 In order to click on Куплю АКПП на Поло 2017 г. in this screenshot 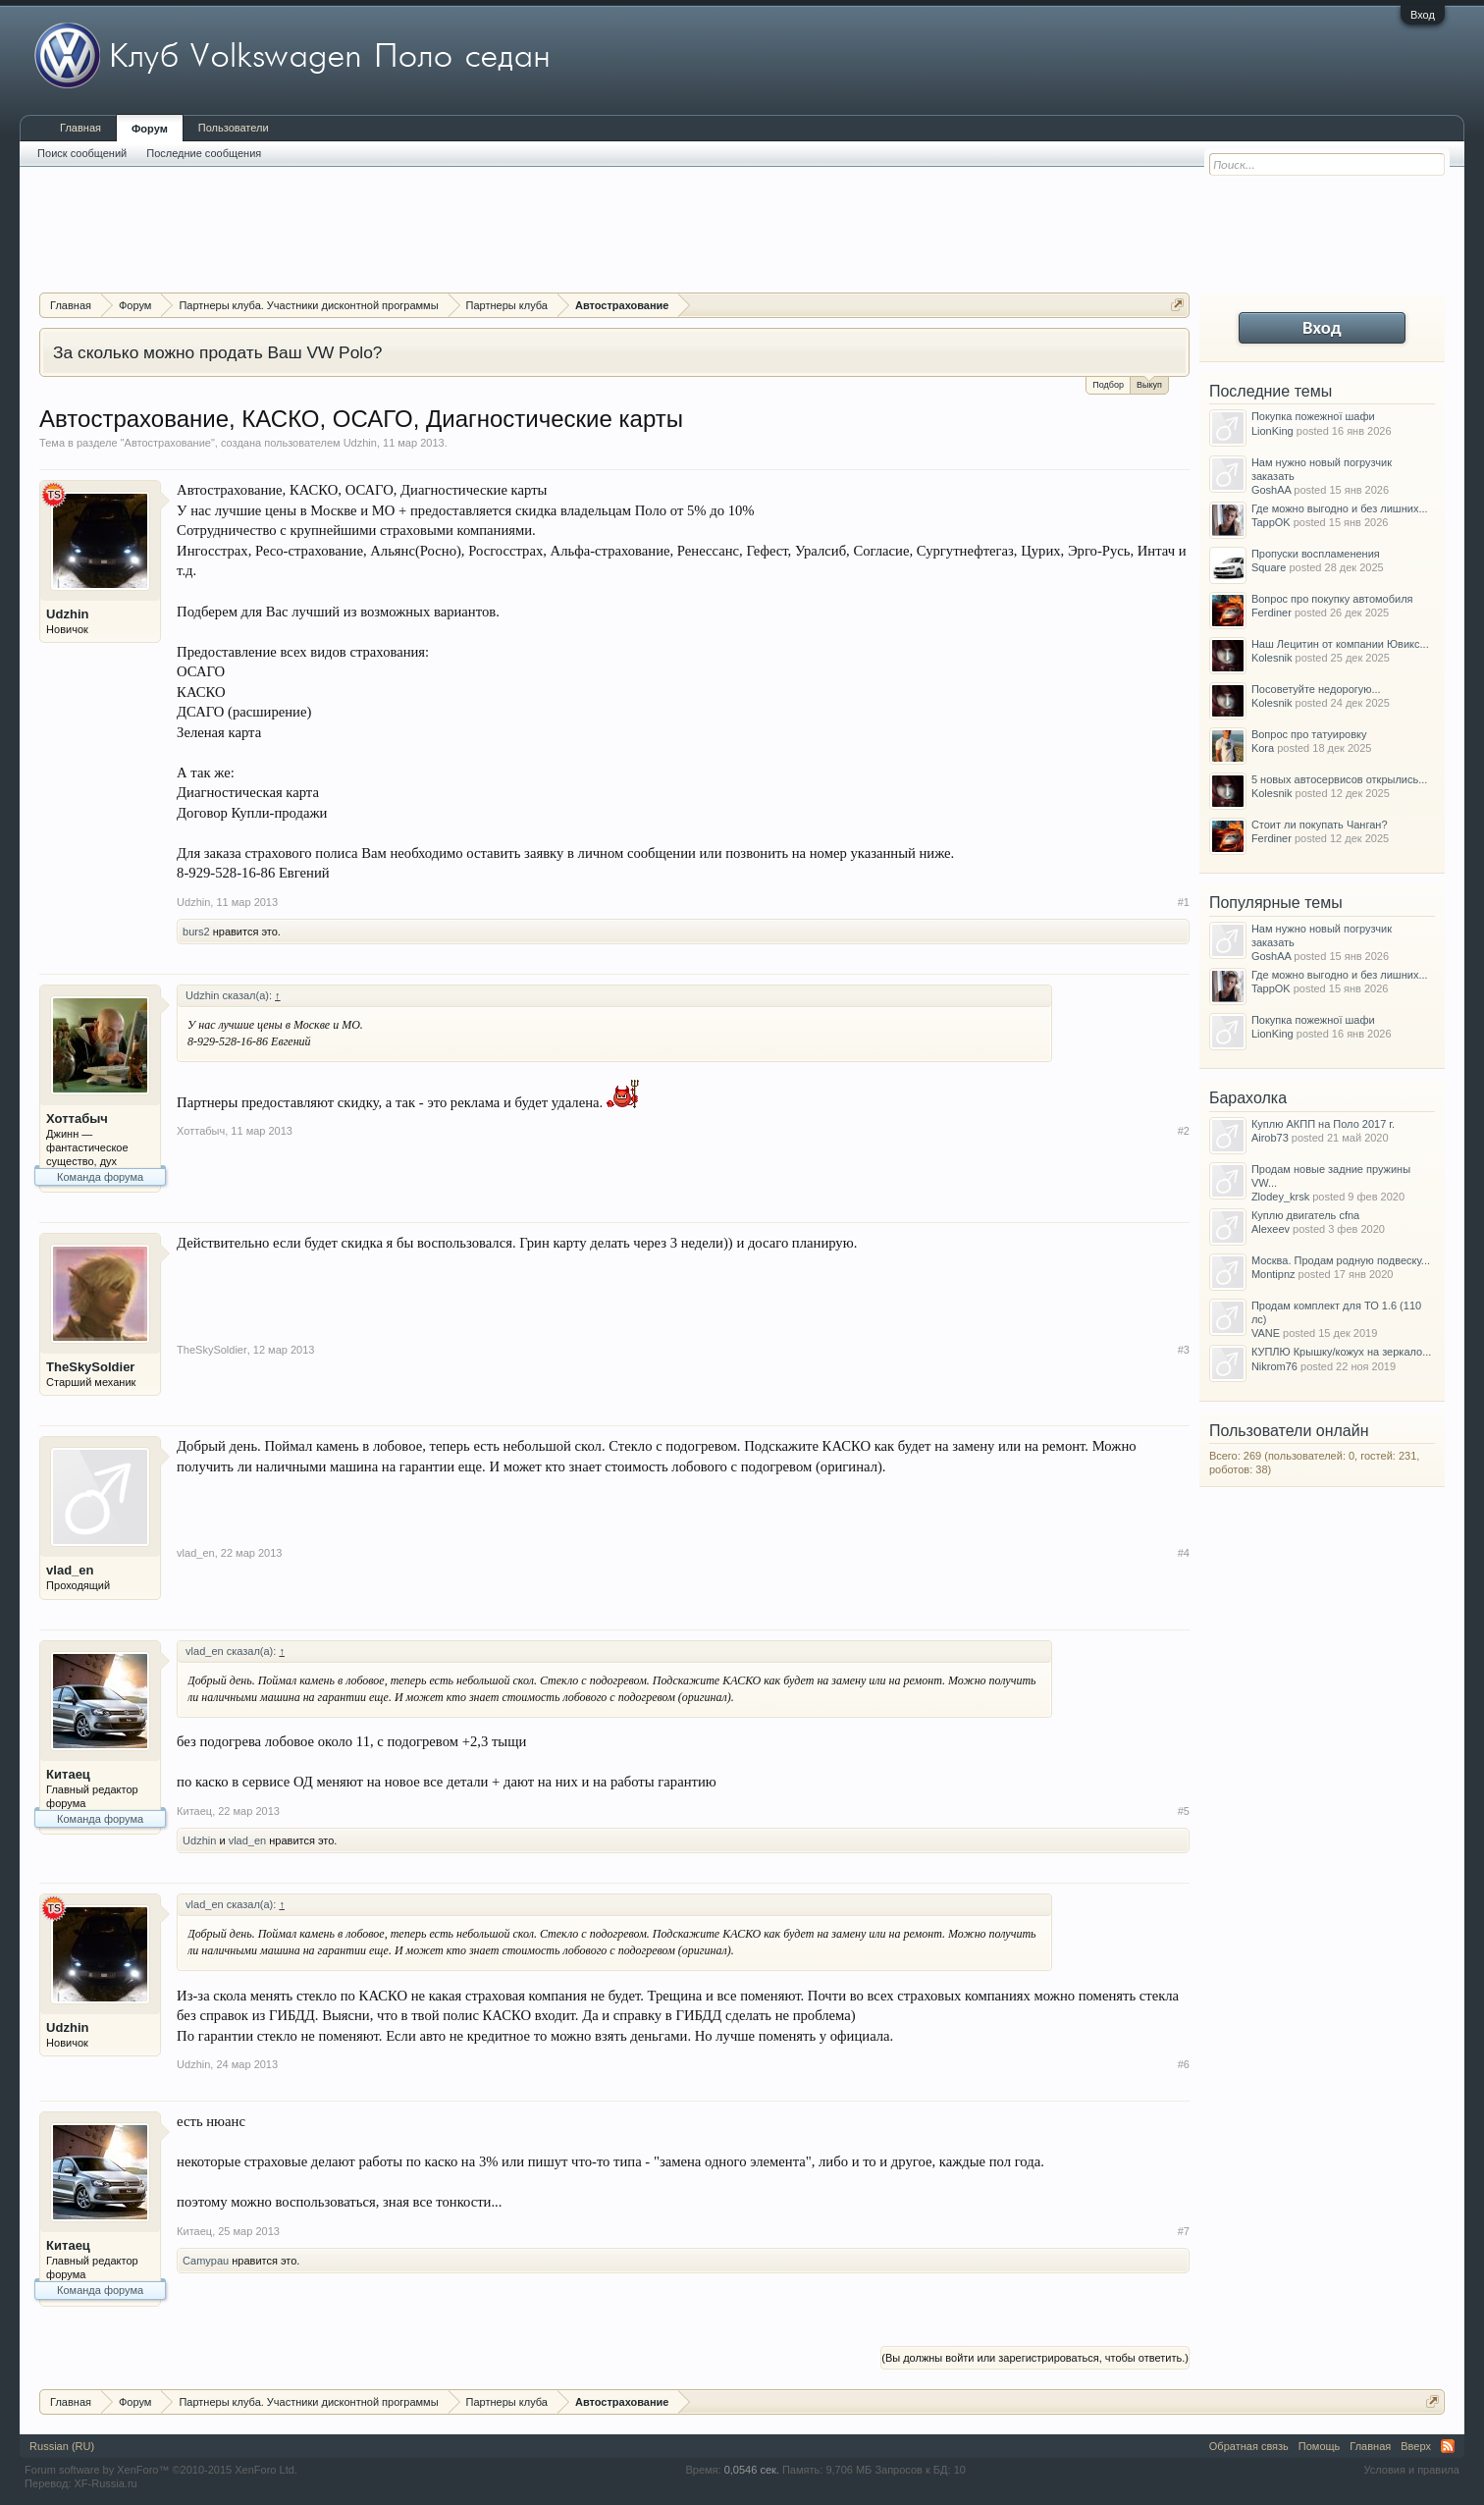, I will do `click(1323, 1124)`.